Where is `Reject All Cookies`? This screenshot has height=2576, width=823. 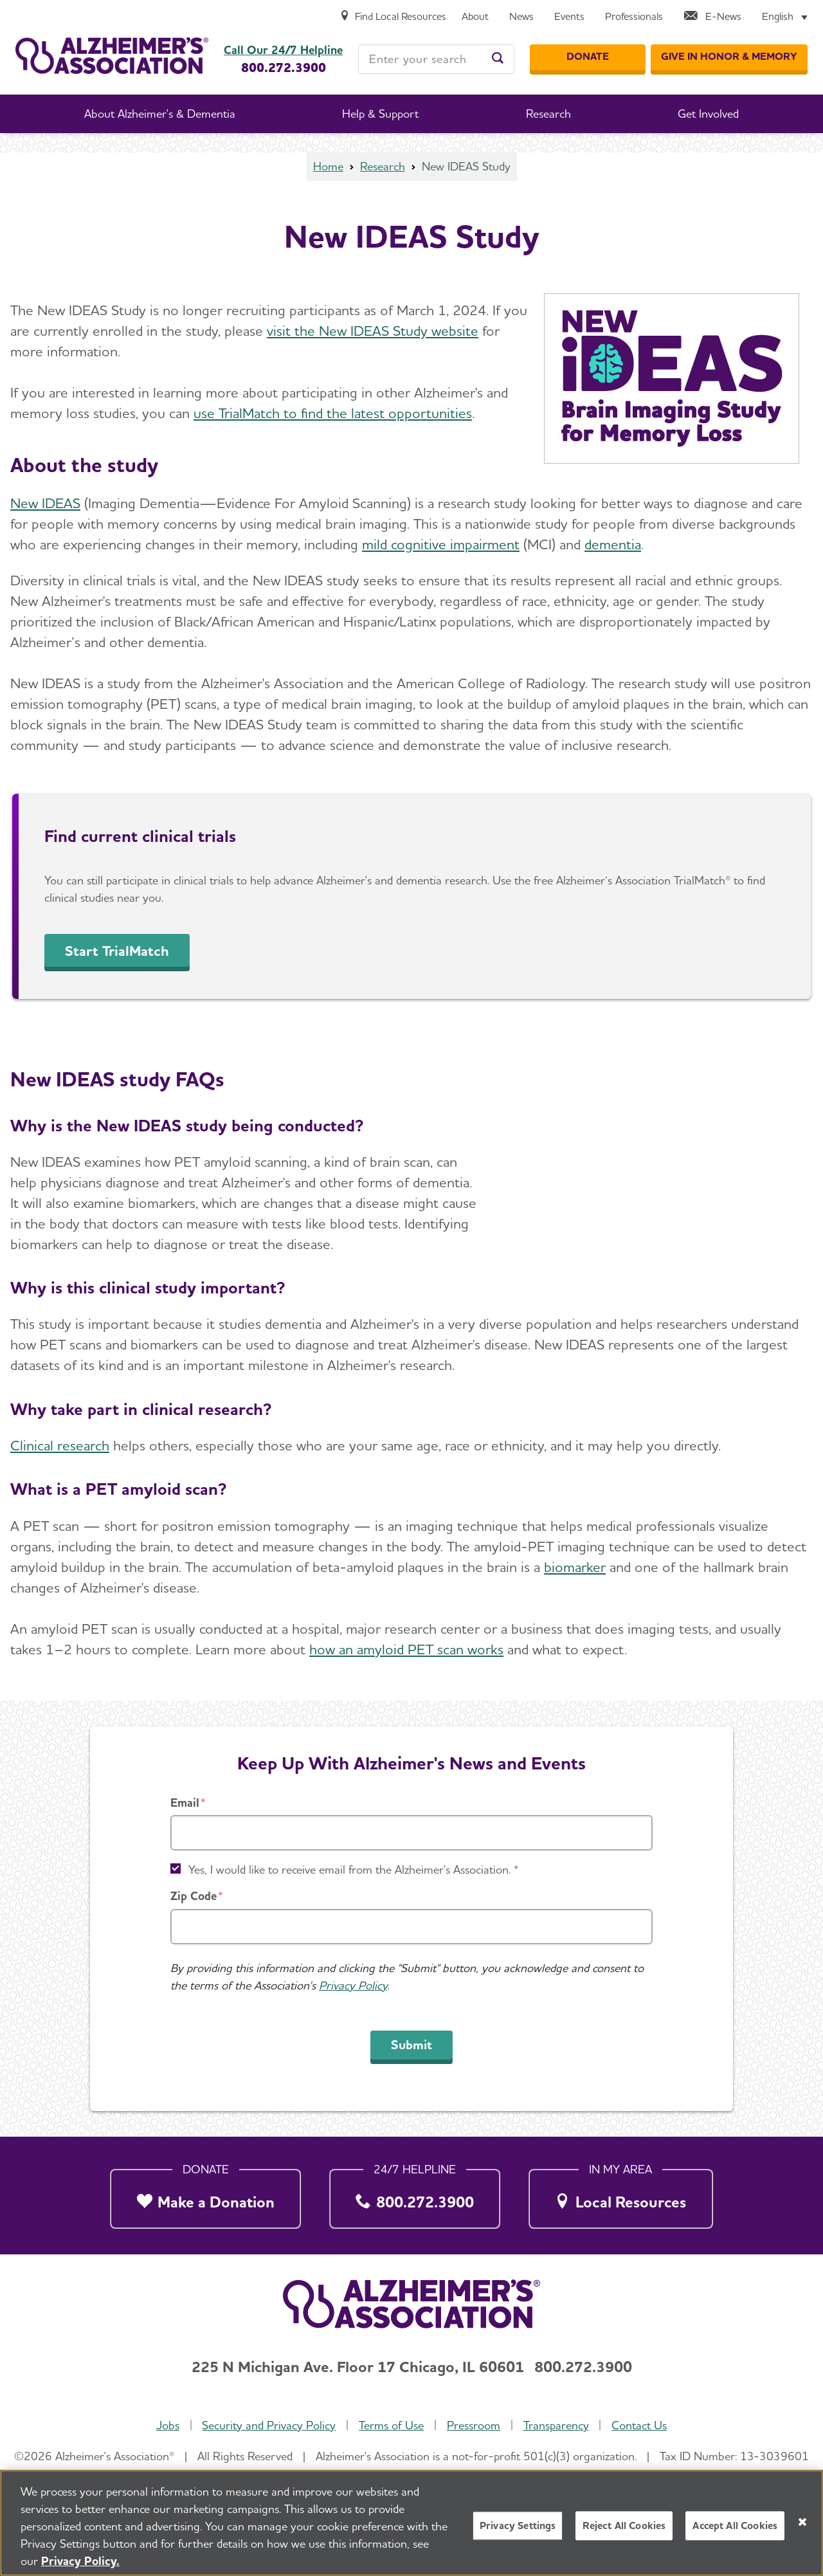
Reject All Cookies is located at coordinates (624, 2525).